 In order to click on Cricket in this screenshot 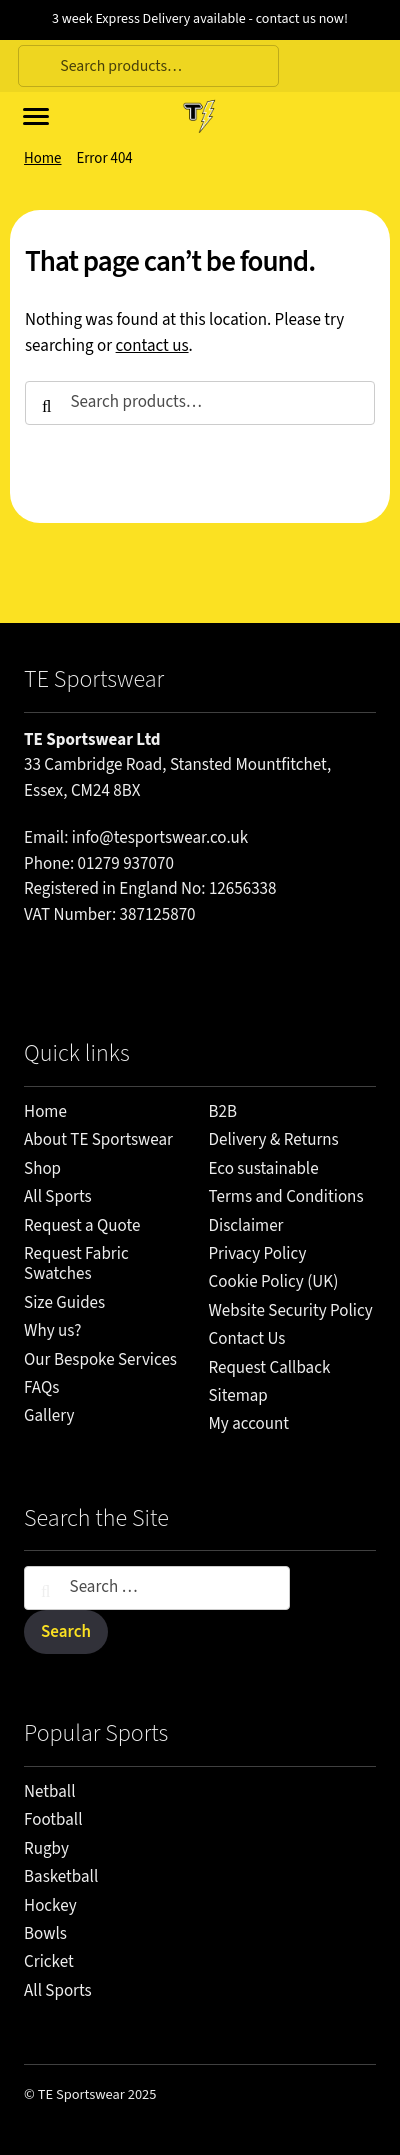, I will do `click(49, 1962)`.